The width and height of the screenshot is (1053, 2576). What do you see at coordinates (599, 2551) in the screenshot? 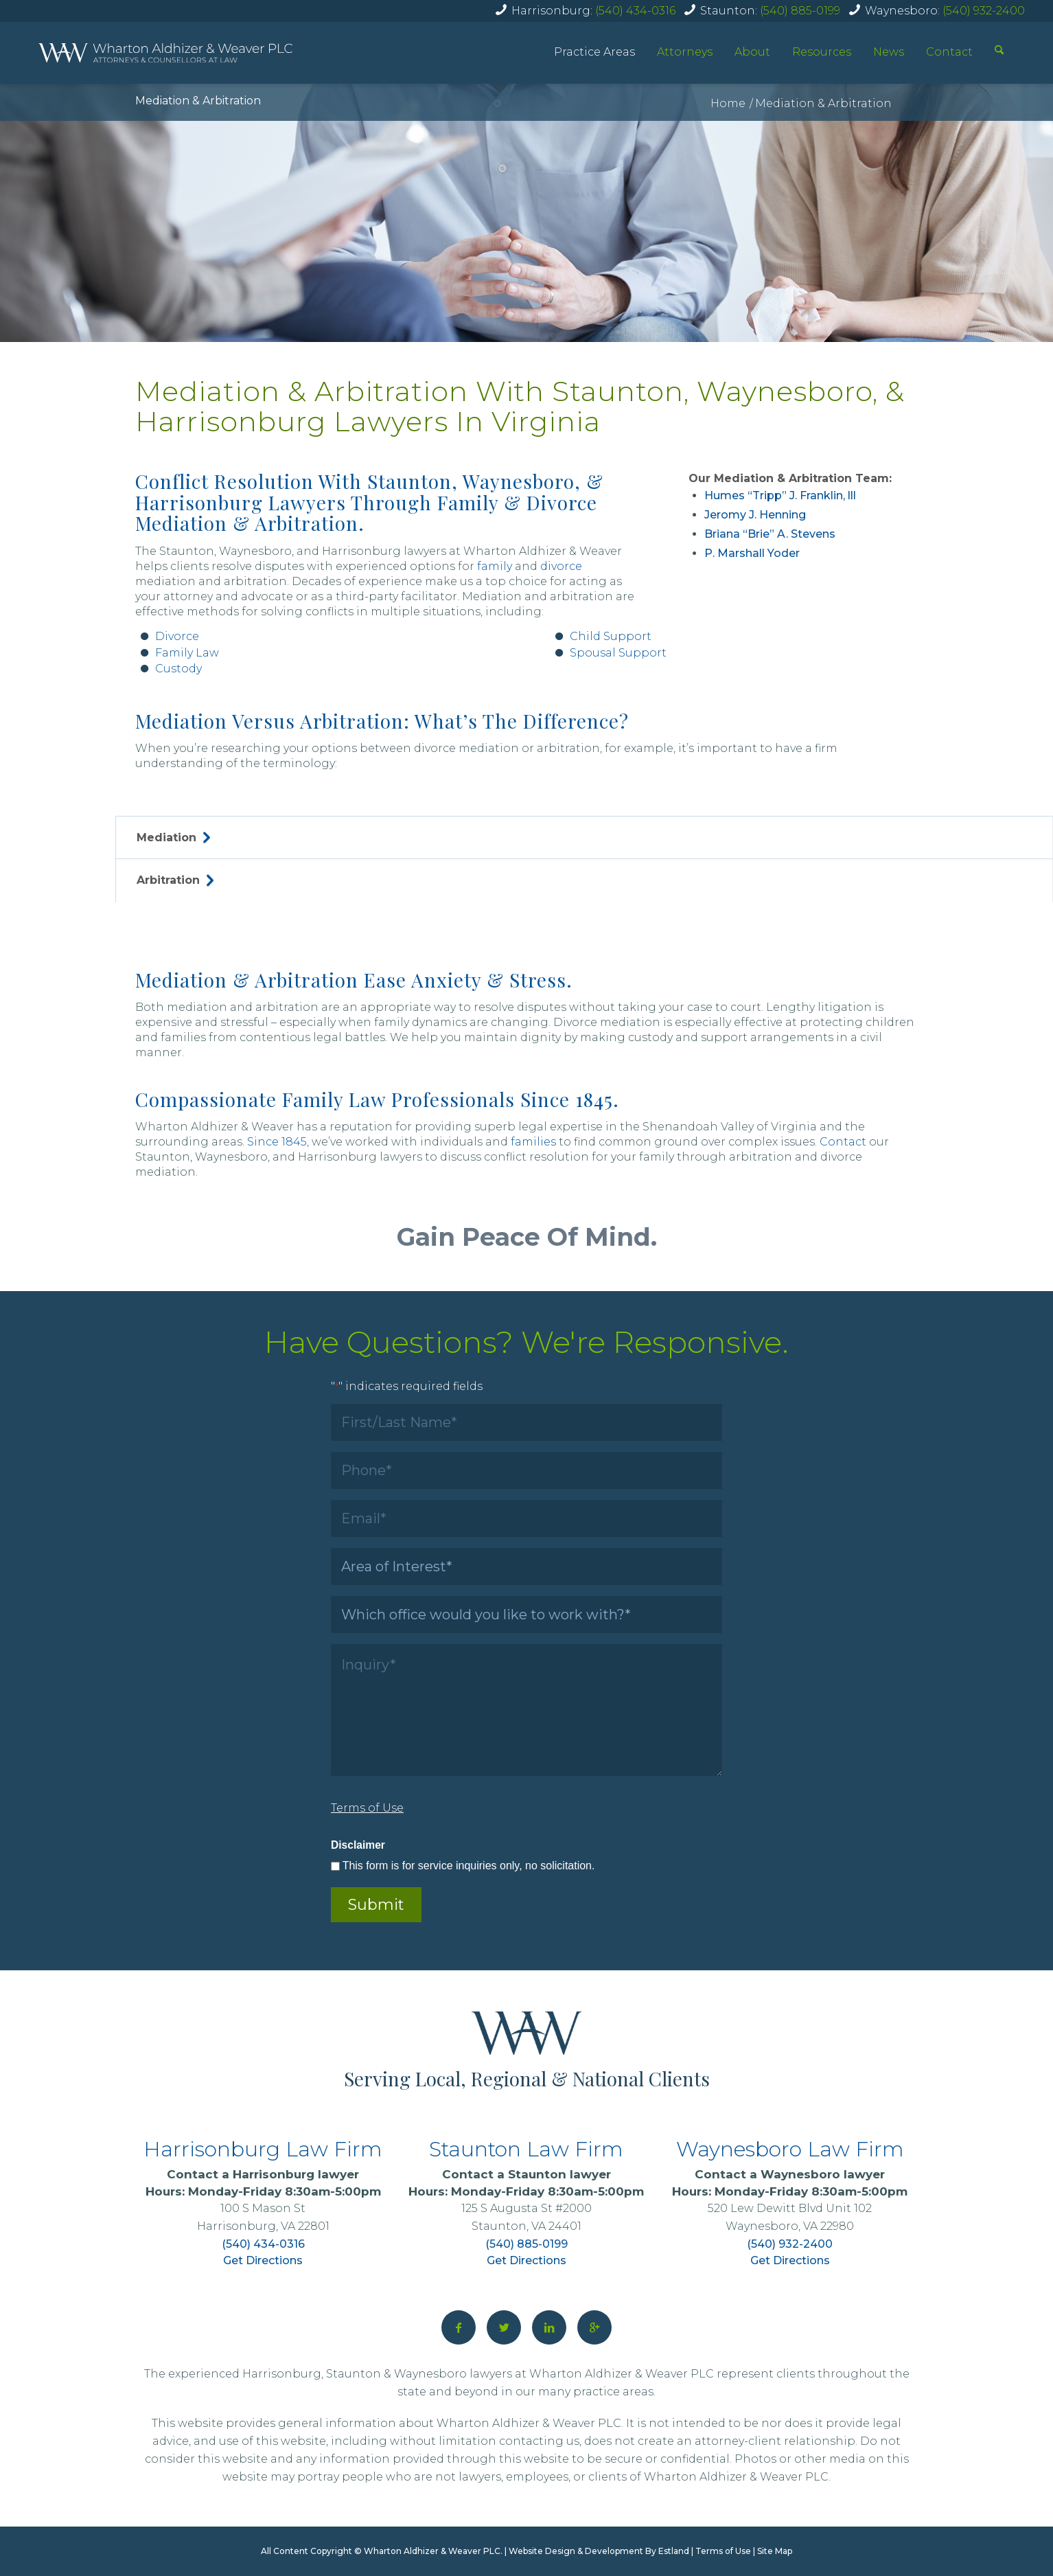
I see `Website Design & Development By Estland` at bounding box center [599, 2551].